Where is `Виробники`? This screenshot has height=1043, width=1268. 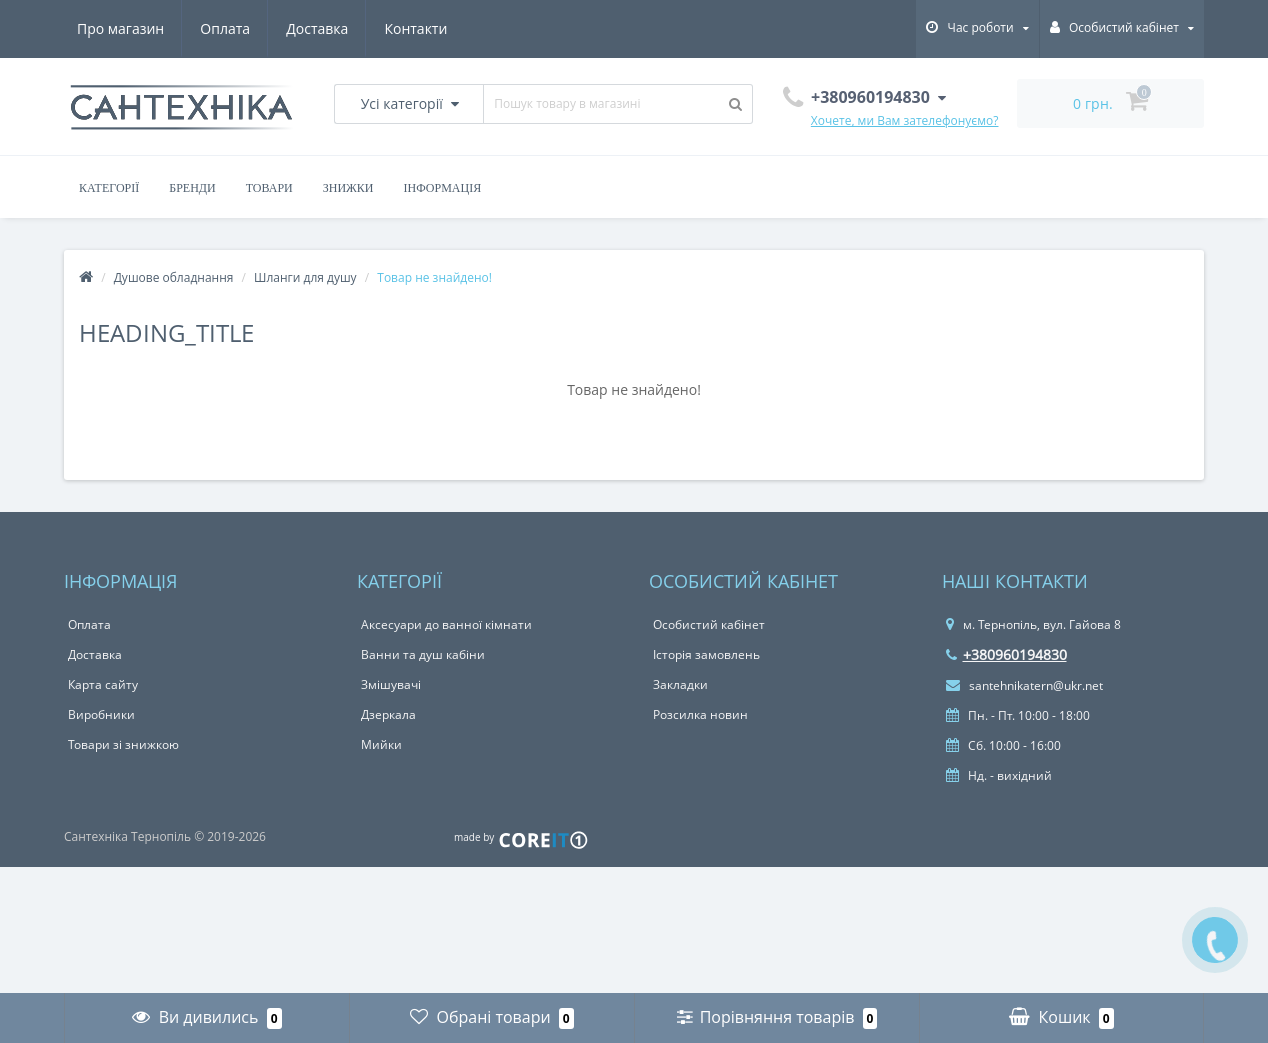
Виробники is located at coordinates (101, 714).